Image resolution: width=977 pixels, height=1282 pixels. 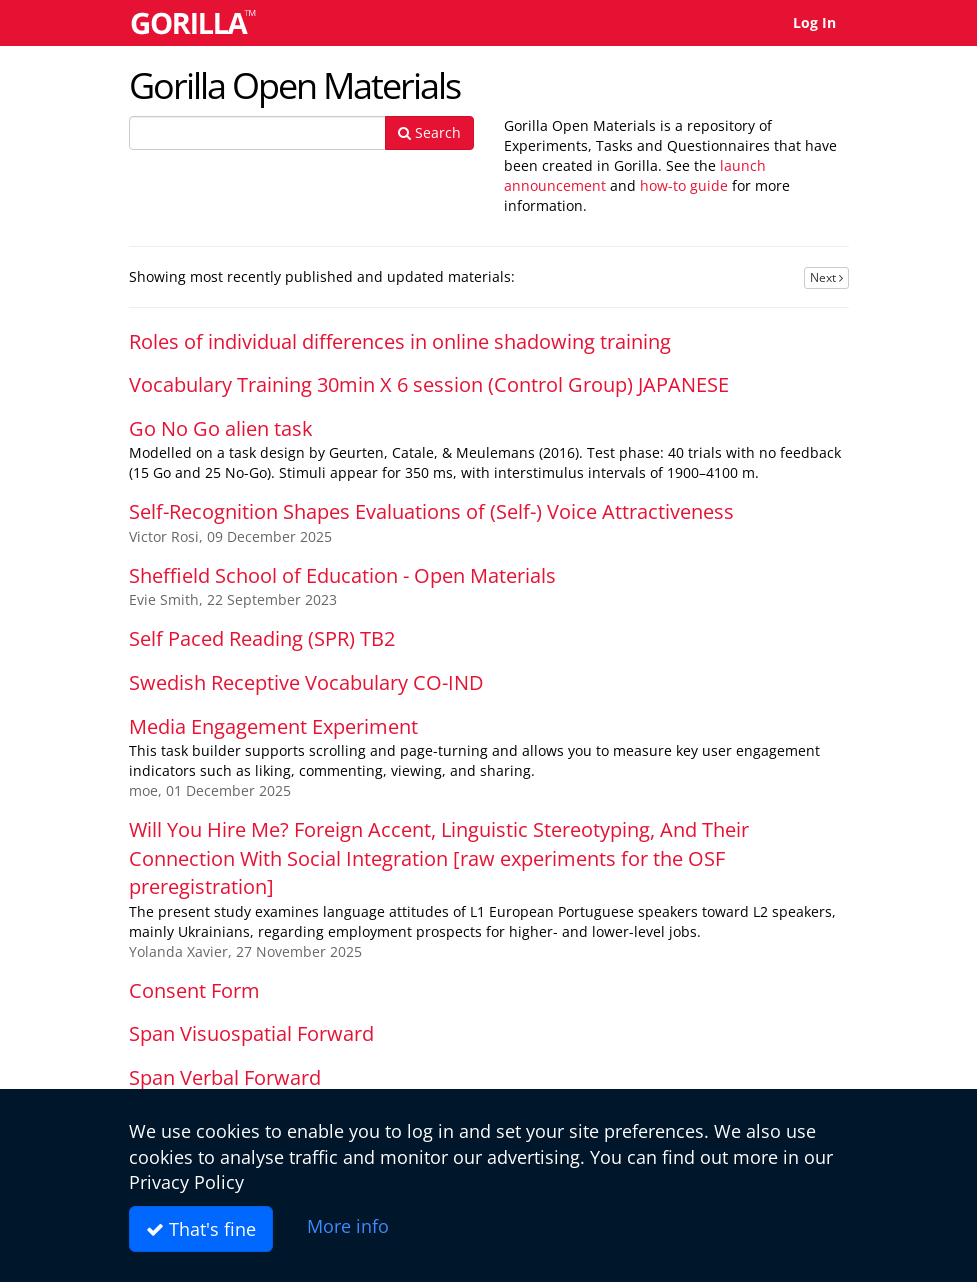 I want to click on Log In, so click(x=814, y=22).